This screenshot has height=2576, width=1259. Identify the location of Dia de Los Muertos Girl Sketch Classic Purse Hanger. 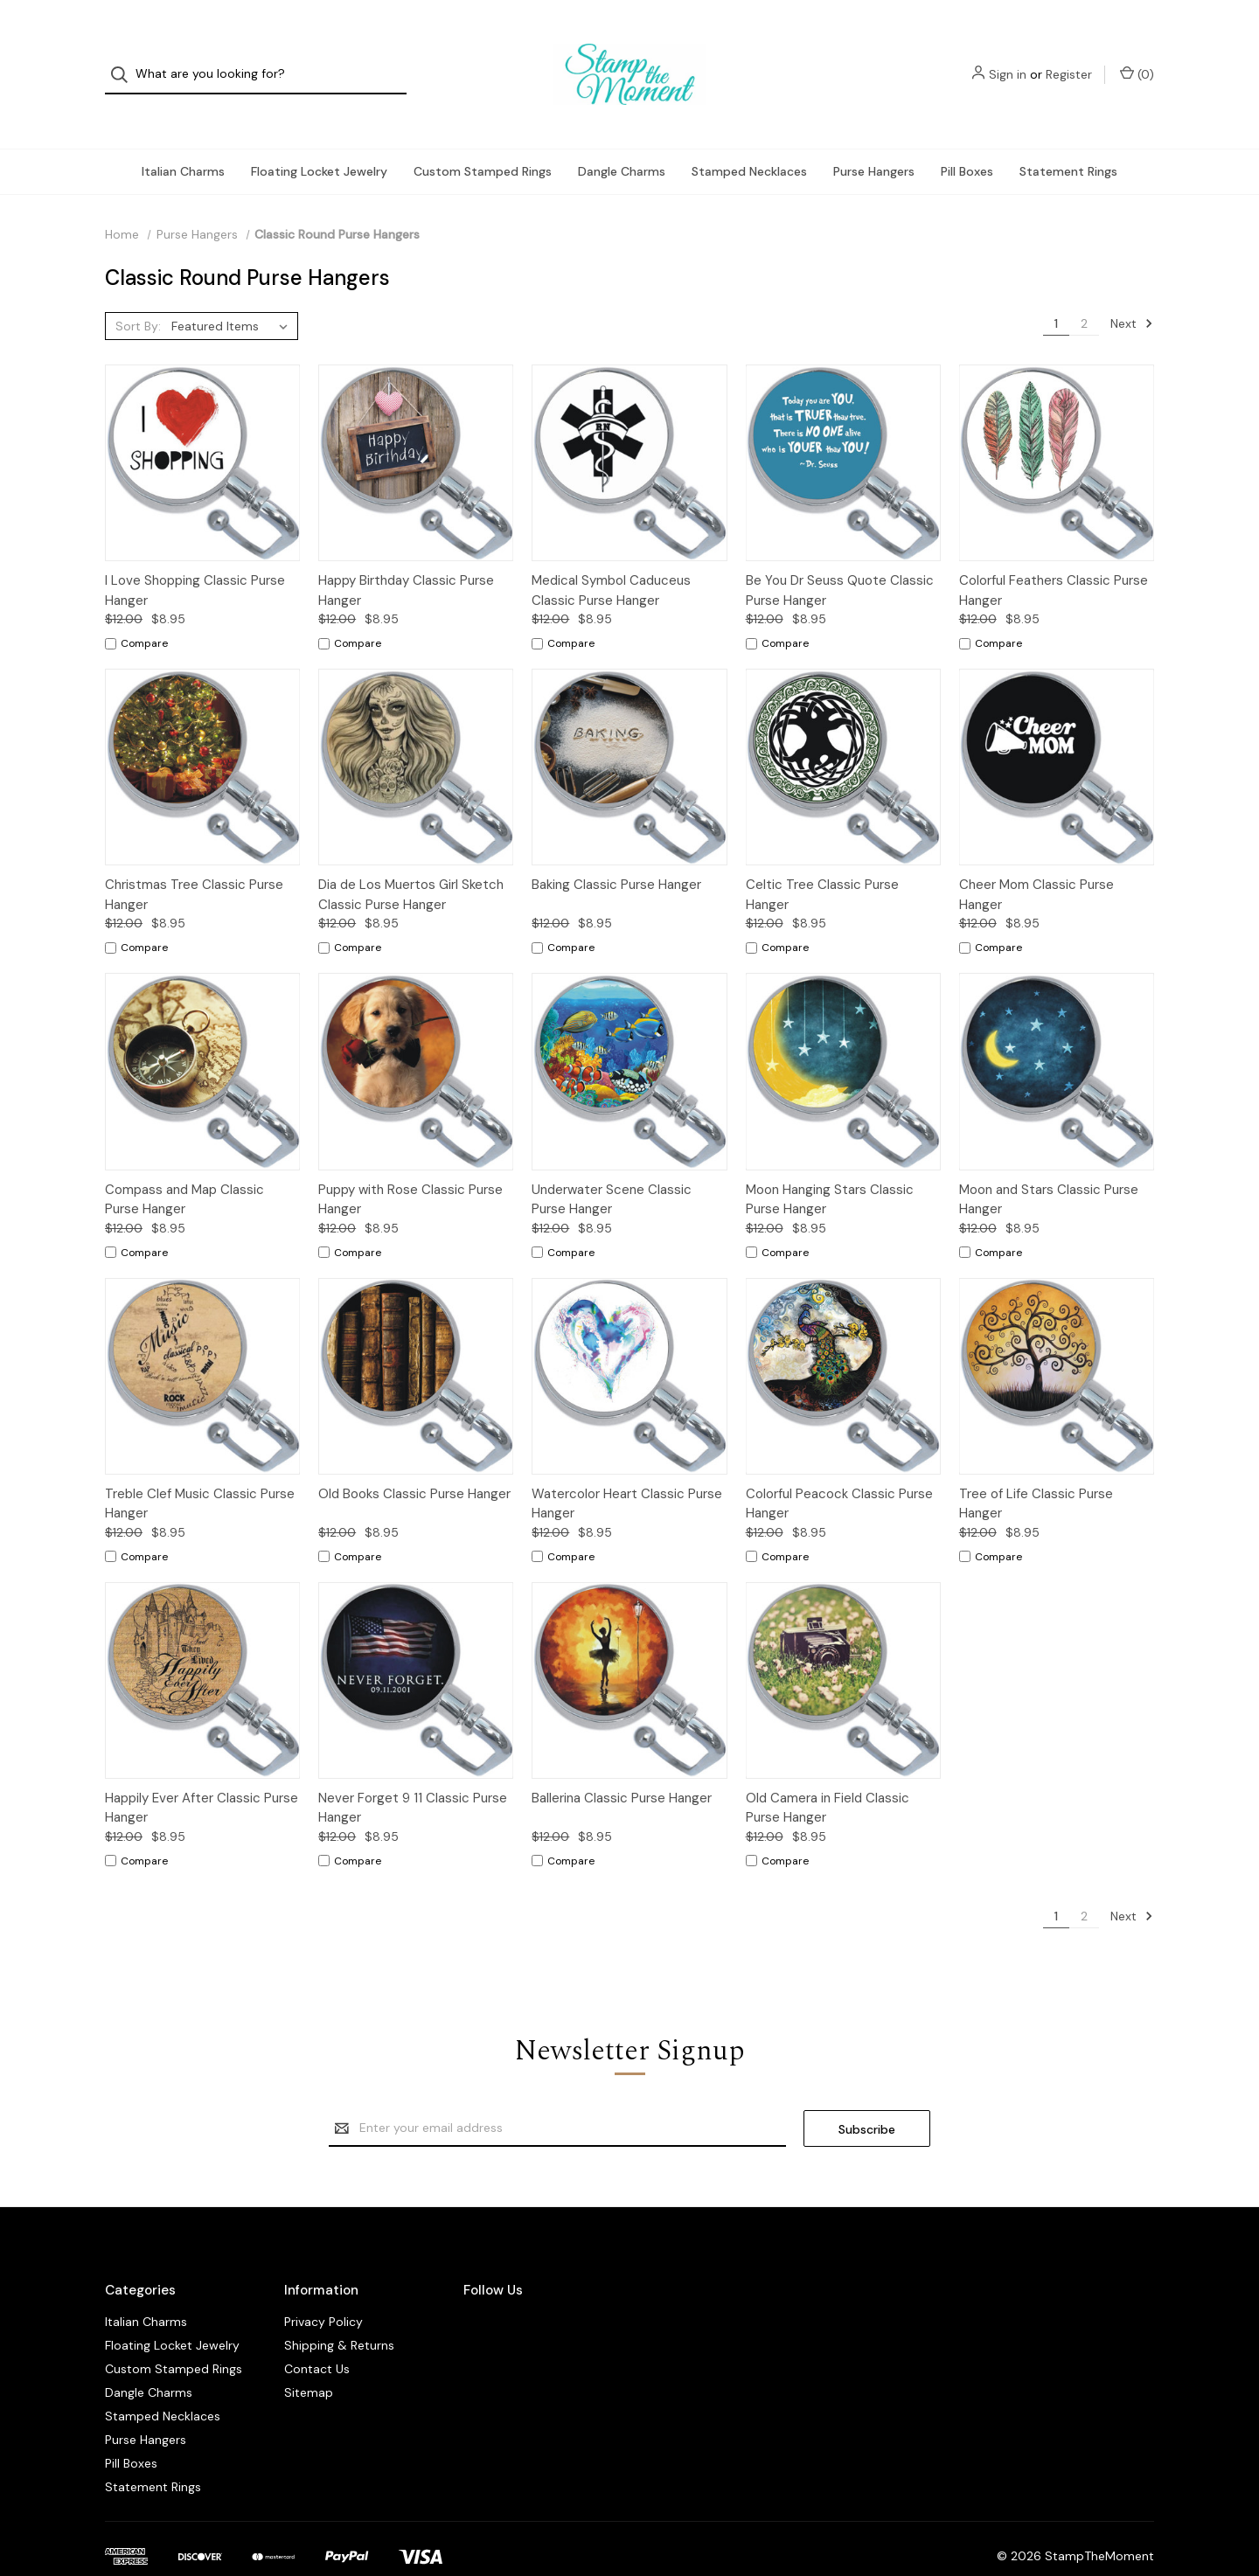
(411, 859).